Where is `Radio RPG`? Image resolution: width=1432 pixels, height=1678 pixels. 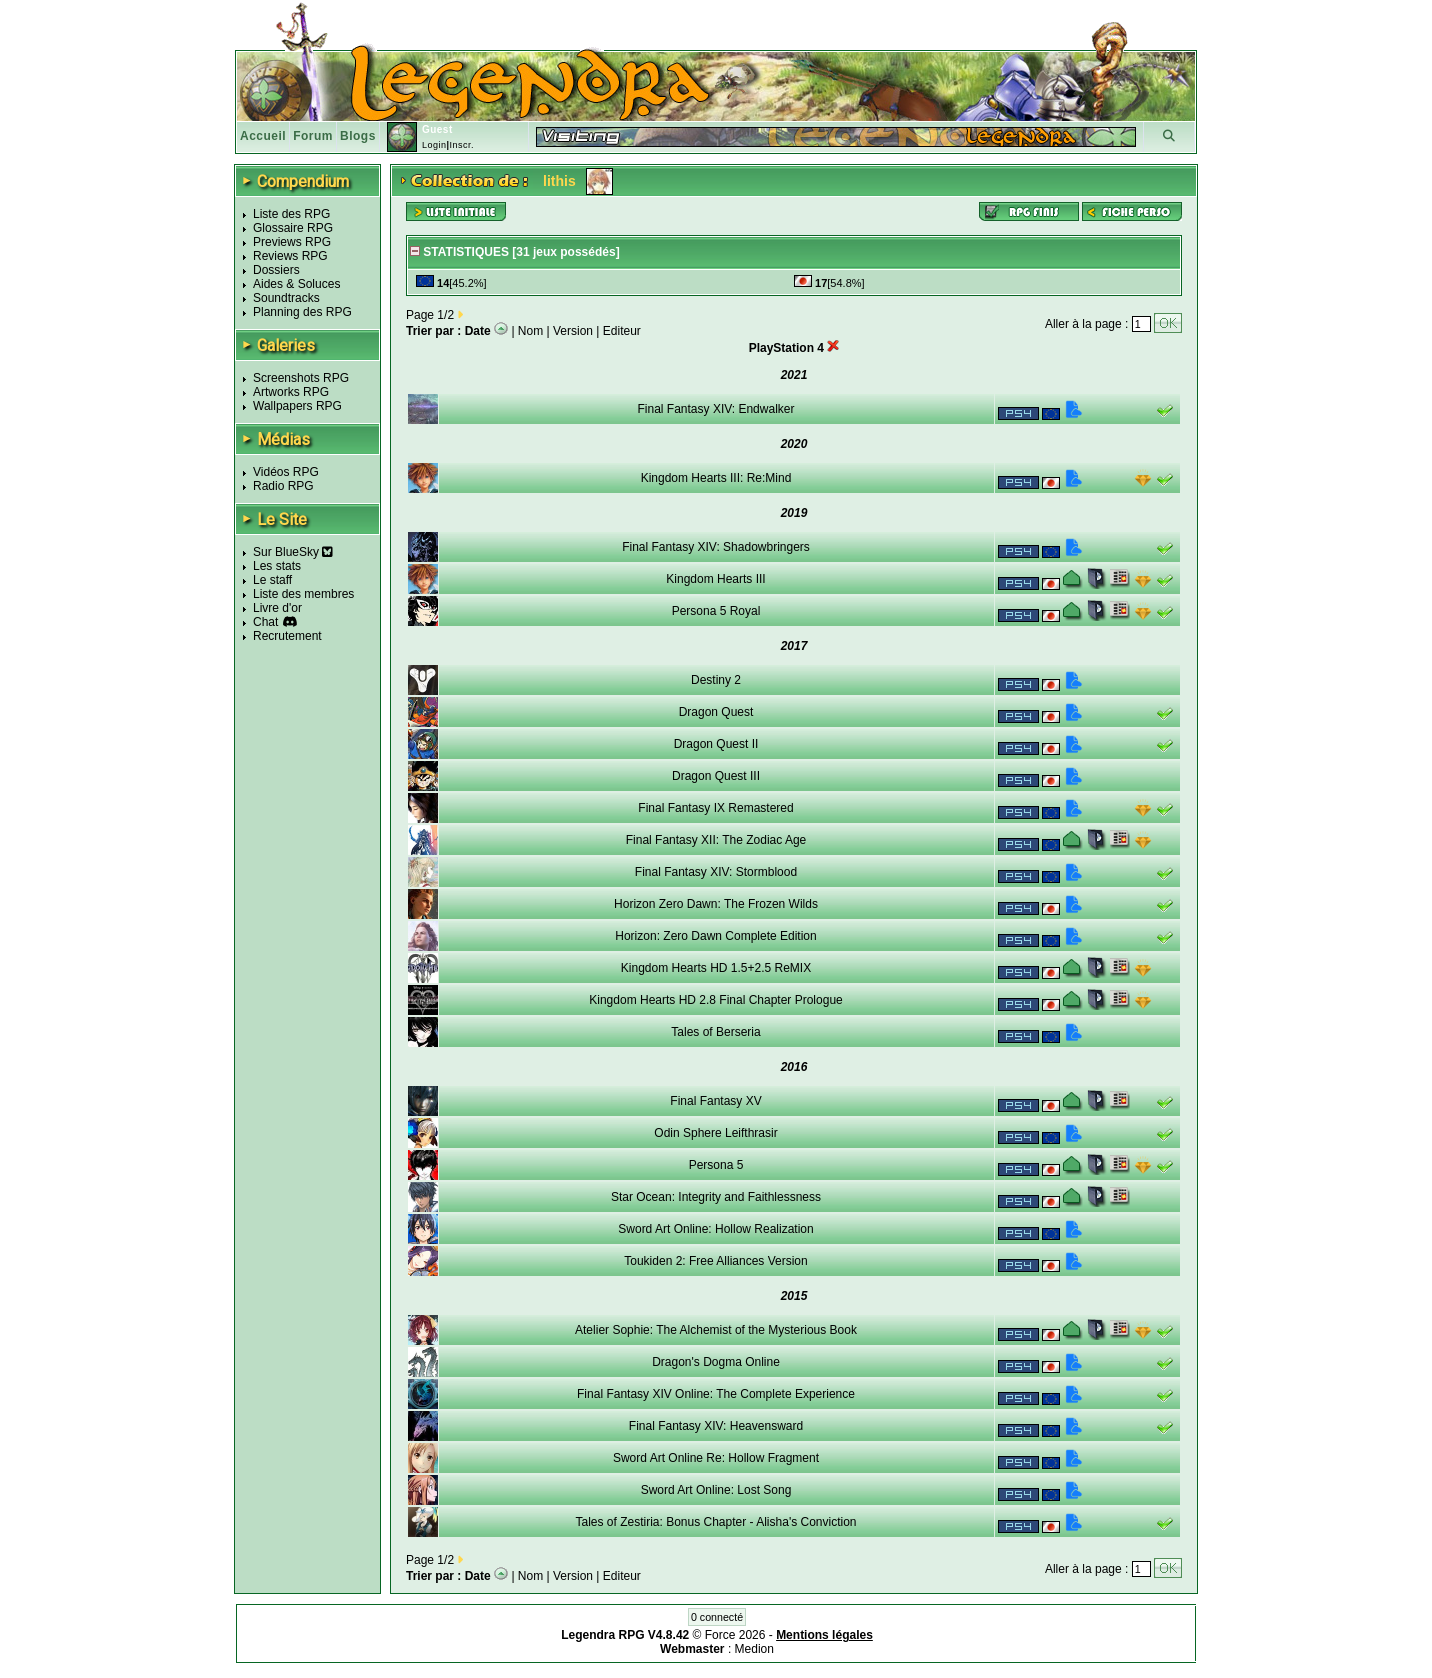
Radio RPG is located at coordinates (283, 486).